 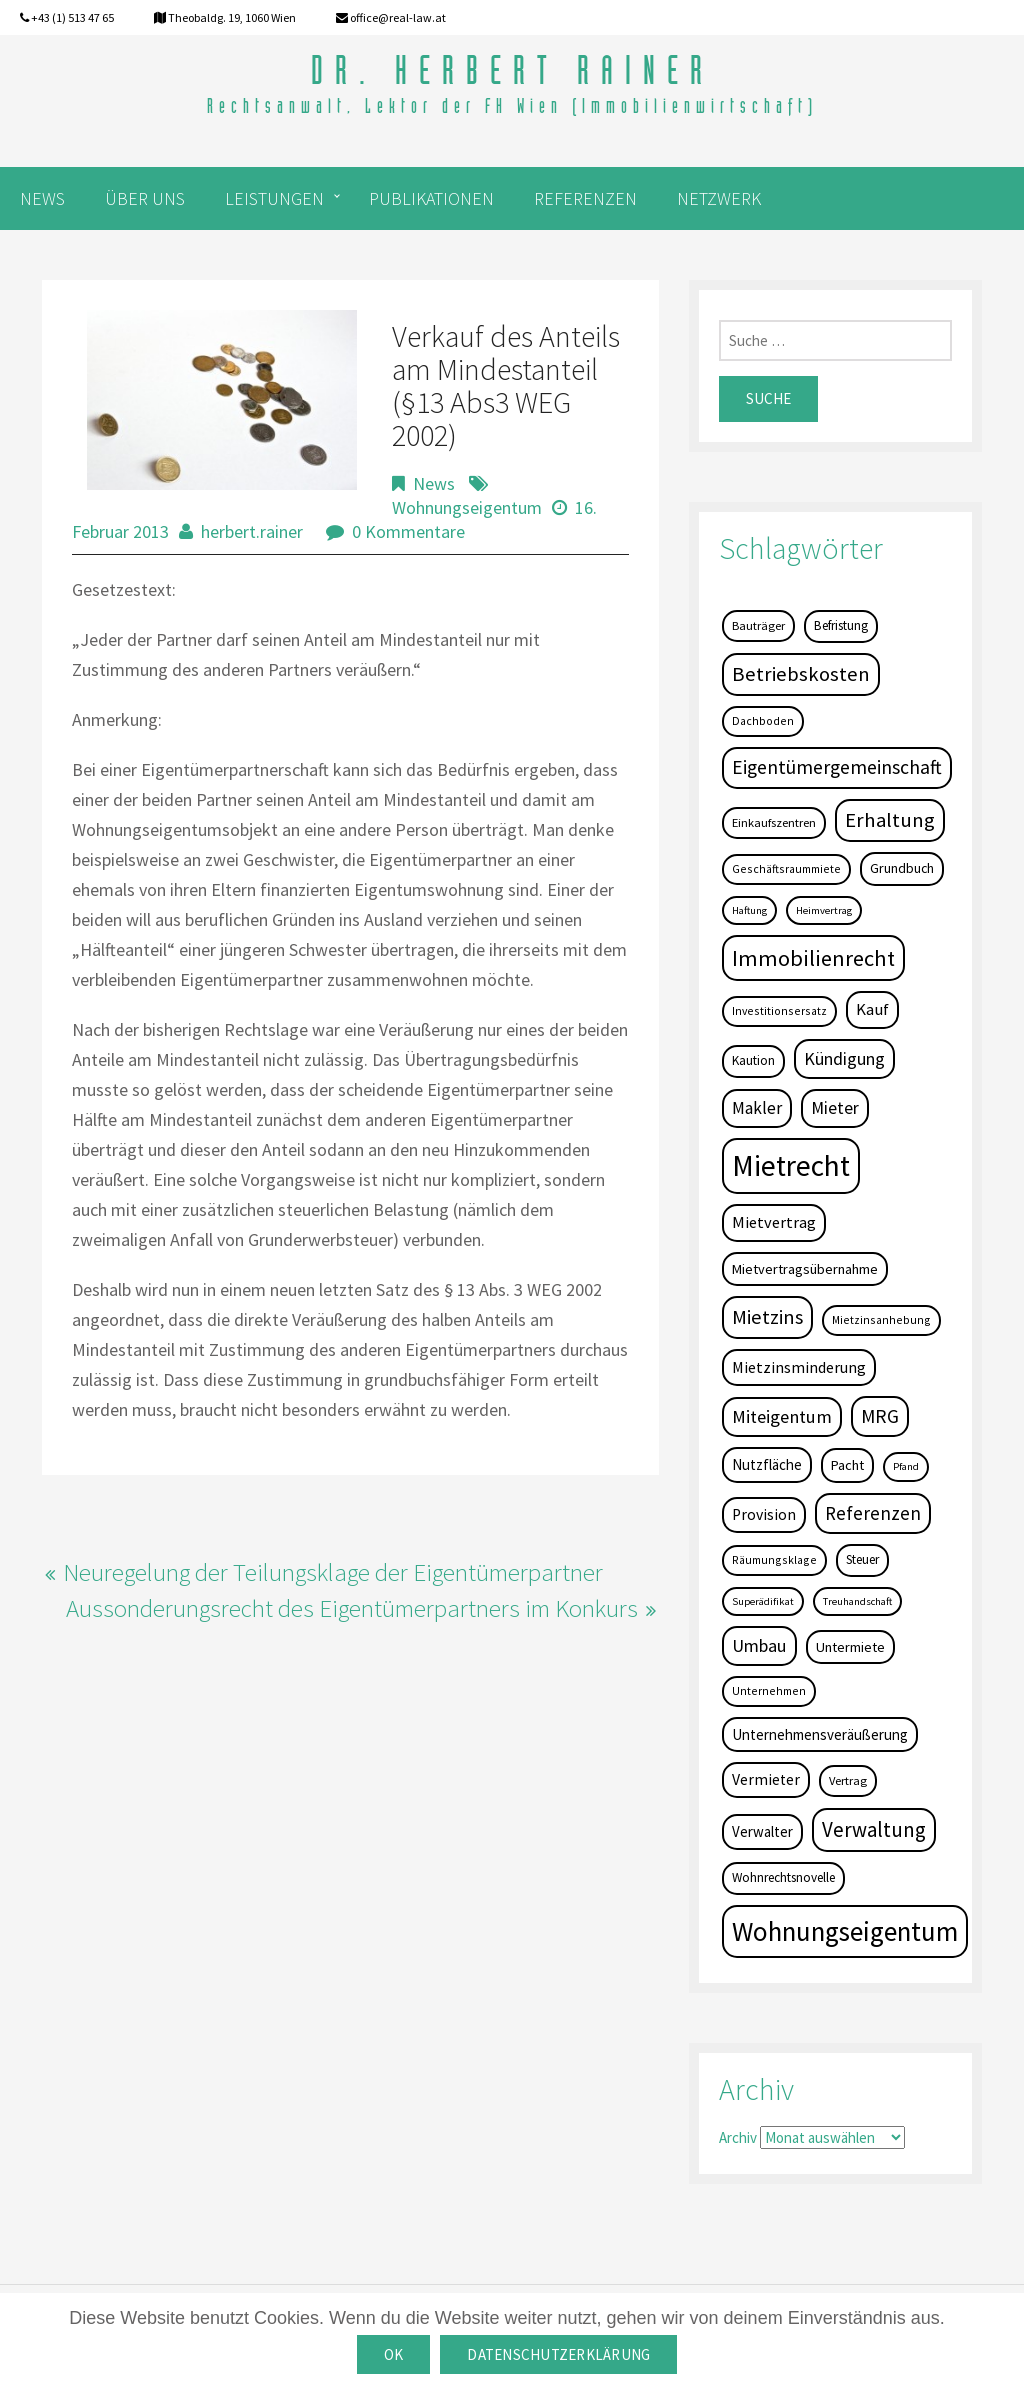 I want to click on Wohnungseigentum, so click(x=467, y=507).